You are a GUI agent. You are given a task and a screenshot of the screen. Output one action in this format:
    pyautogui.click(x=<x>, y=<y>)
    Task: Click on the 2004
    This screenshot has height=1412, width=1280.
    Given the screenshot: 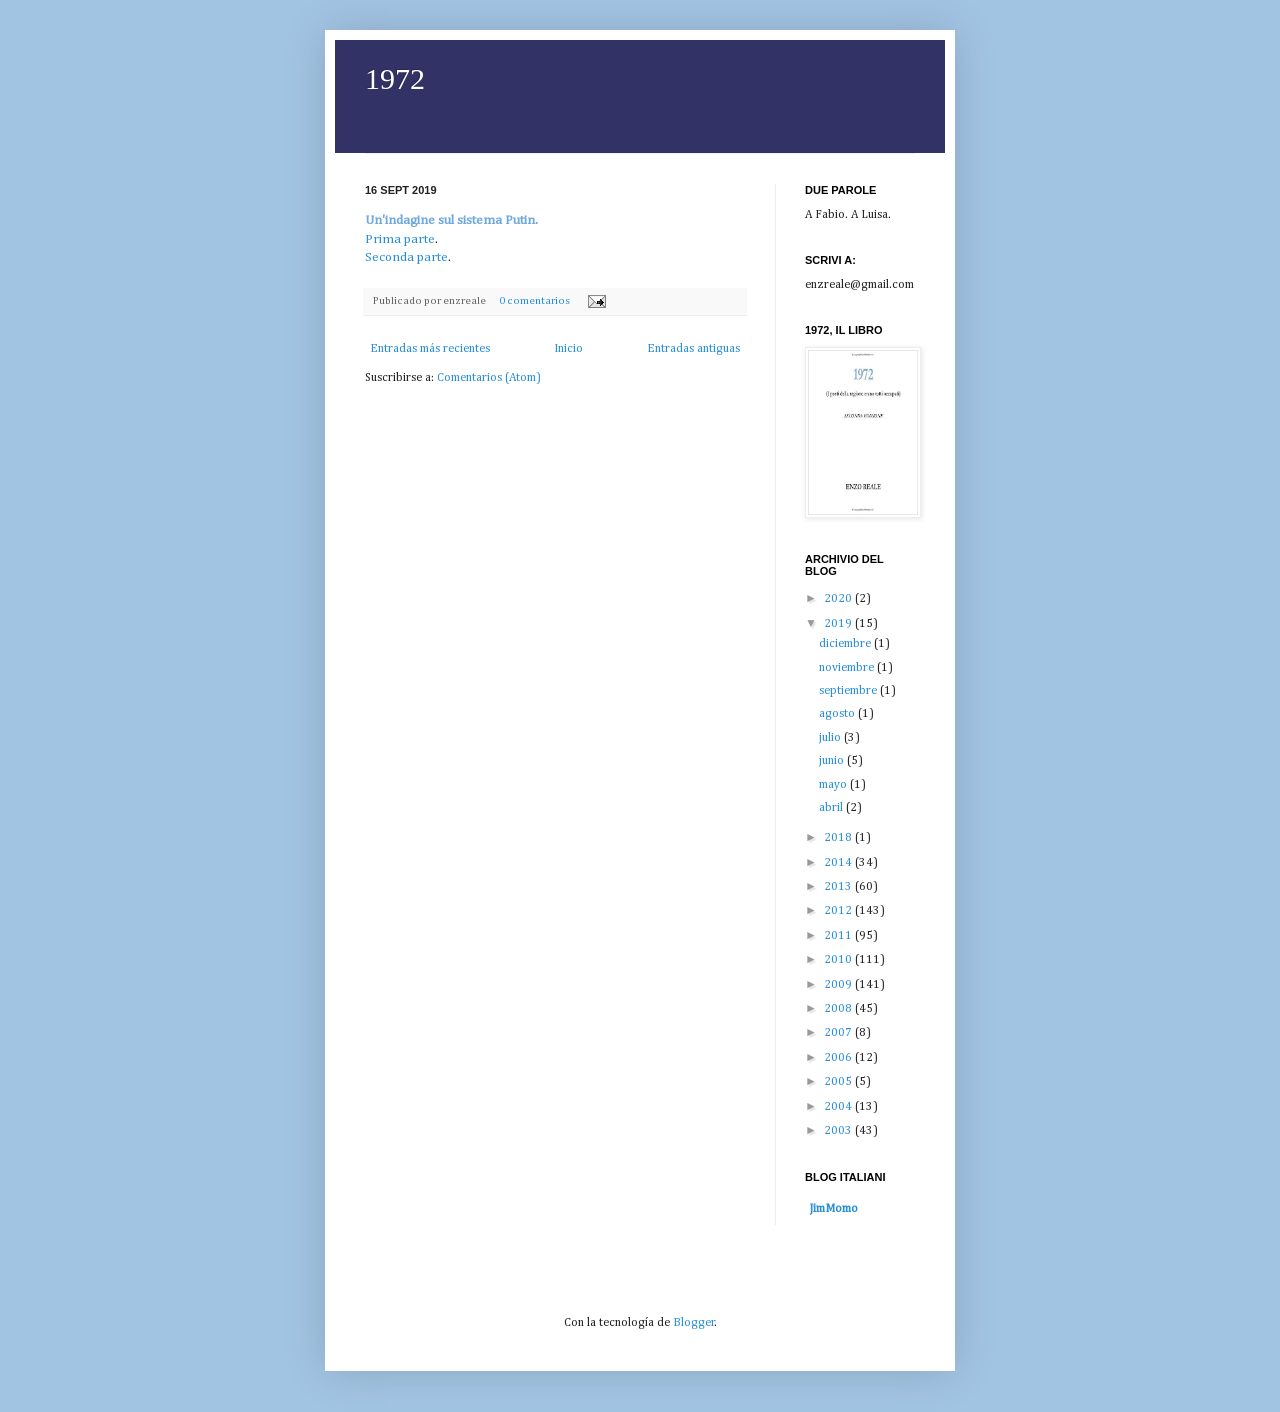 What is the action you would take?
    pyautogui.click(x=839, y=1107)
    